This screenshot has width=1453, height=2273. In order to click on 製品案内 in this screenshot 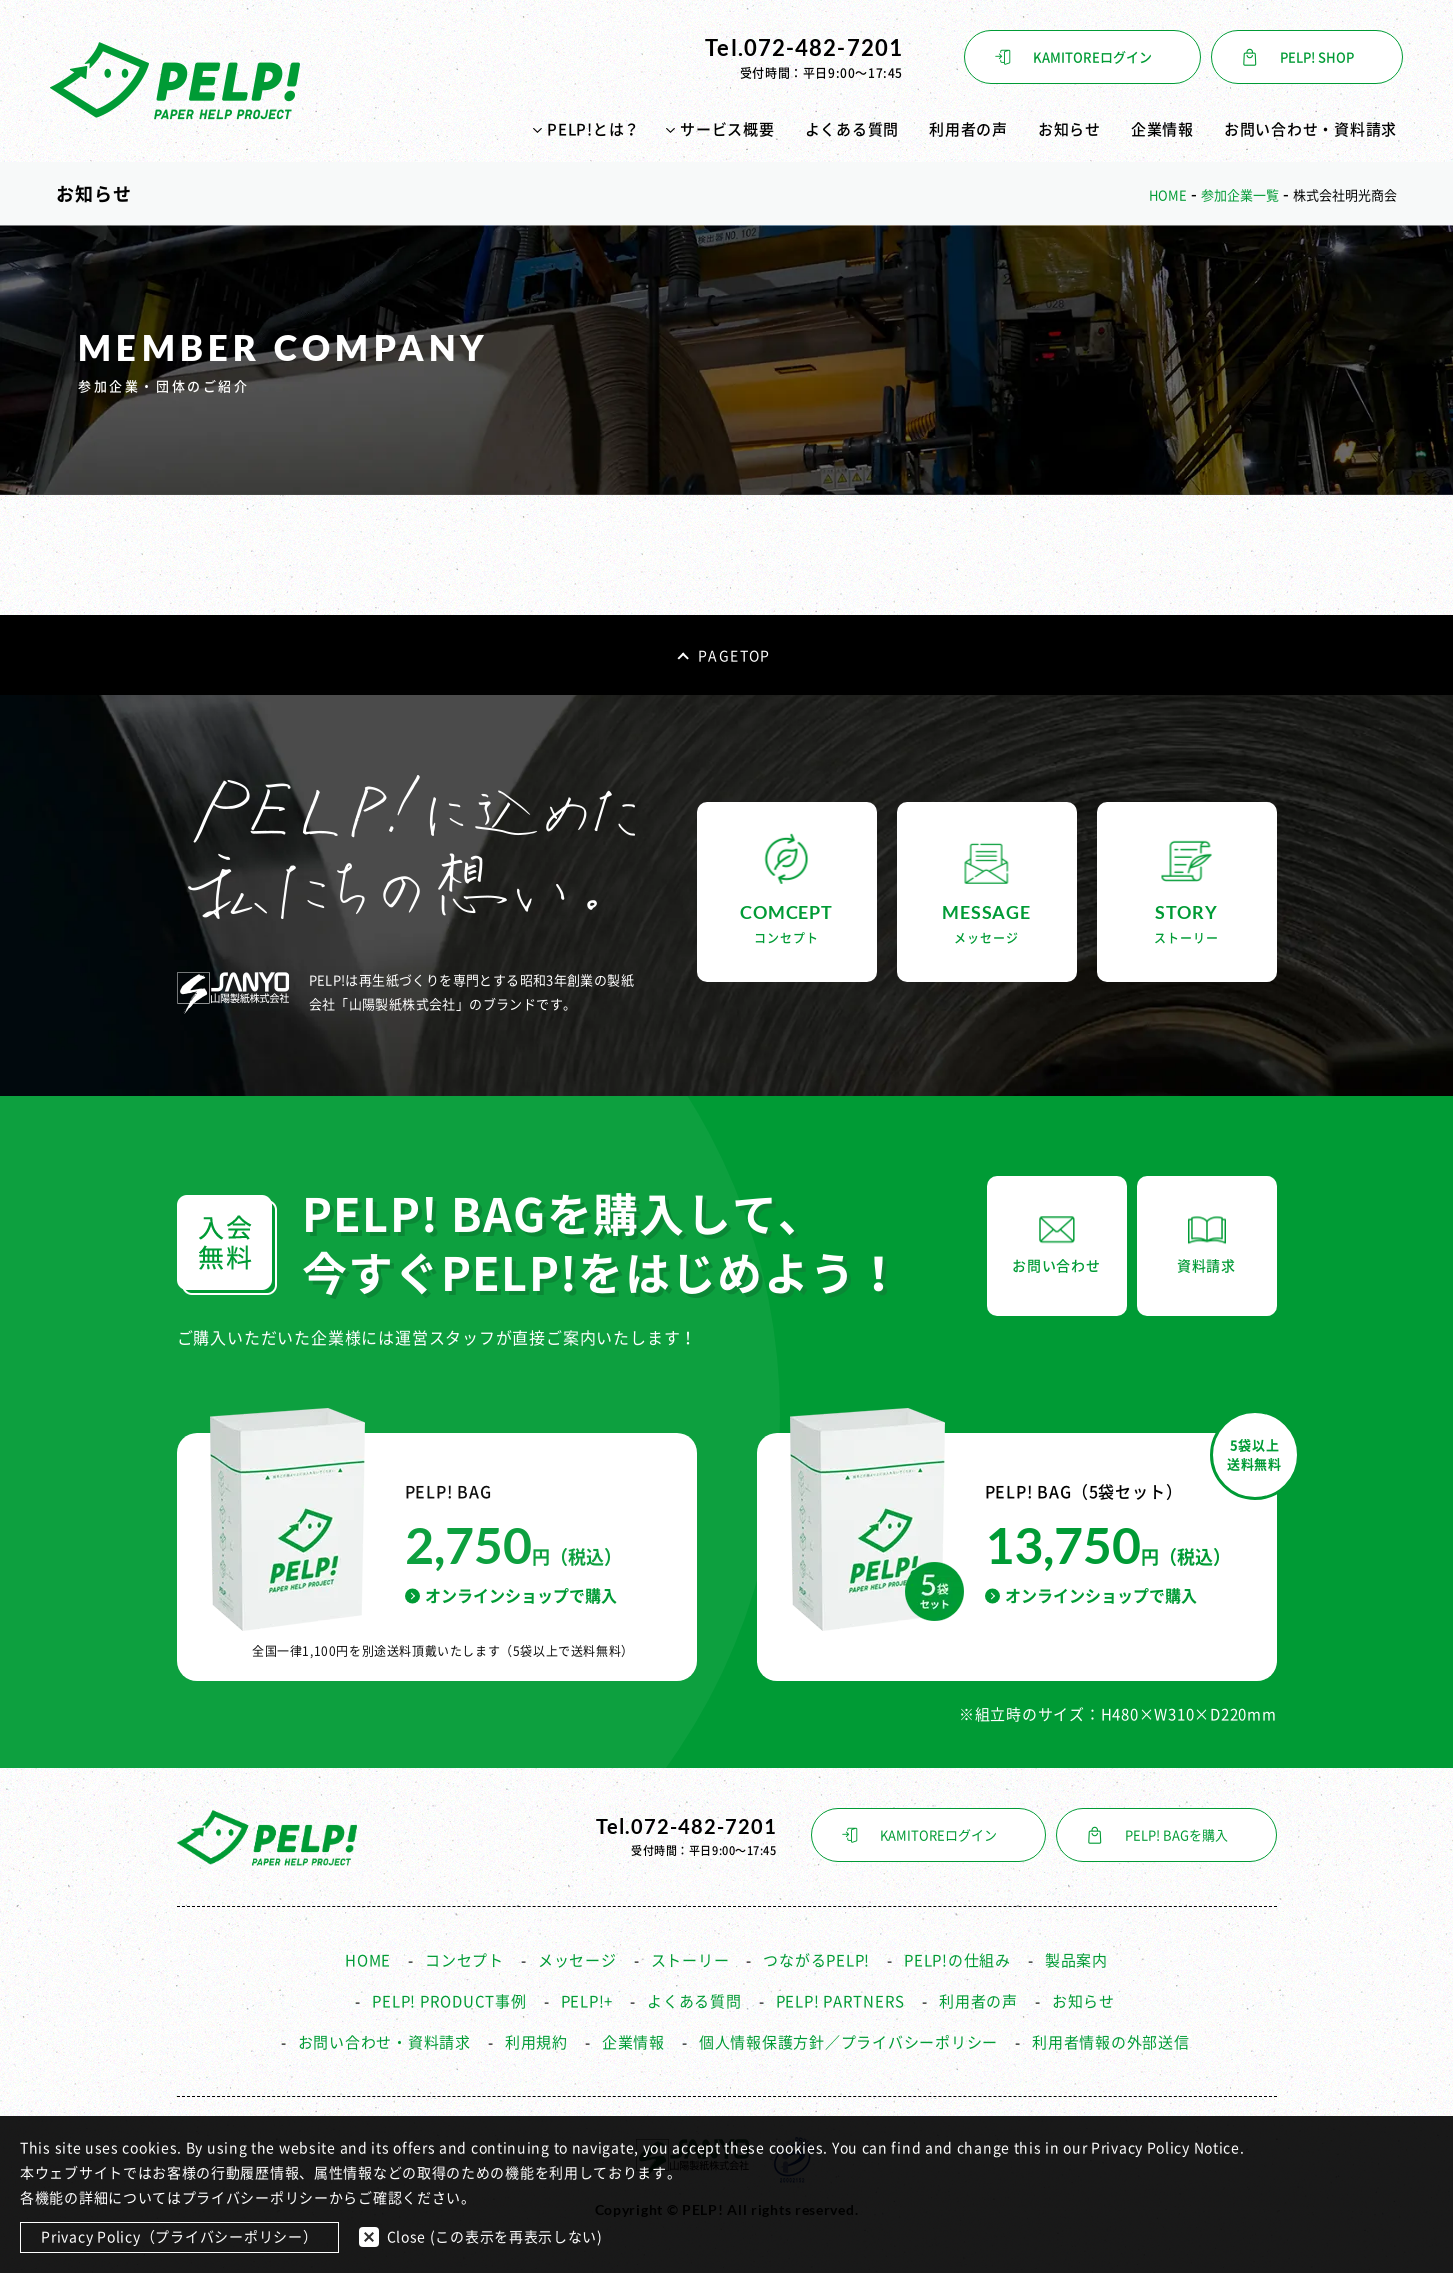, I will do `click(1076, 1960)`.